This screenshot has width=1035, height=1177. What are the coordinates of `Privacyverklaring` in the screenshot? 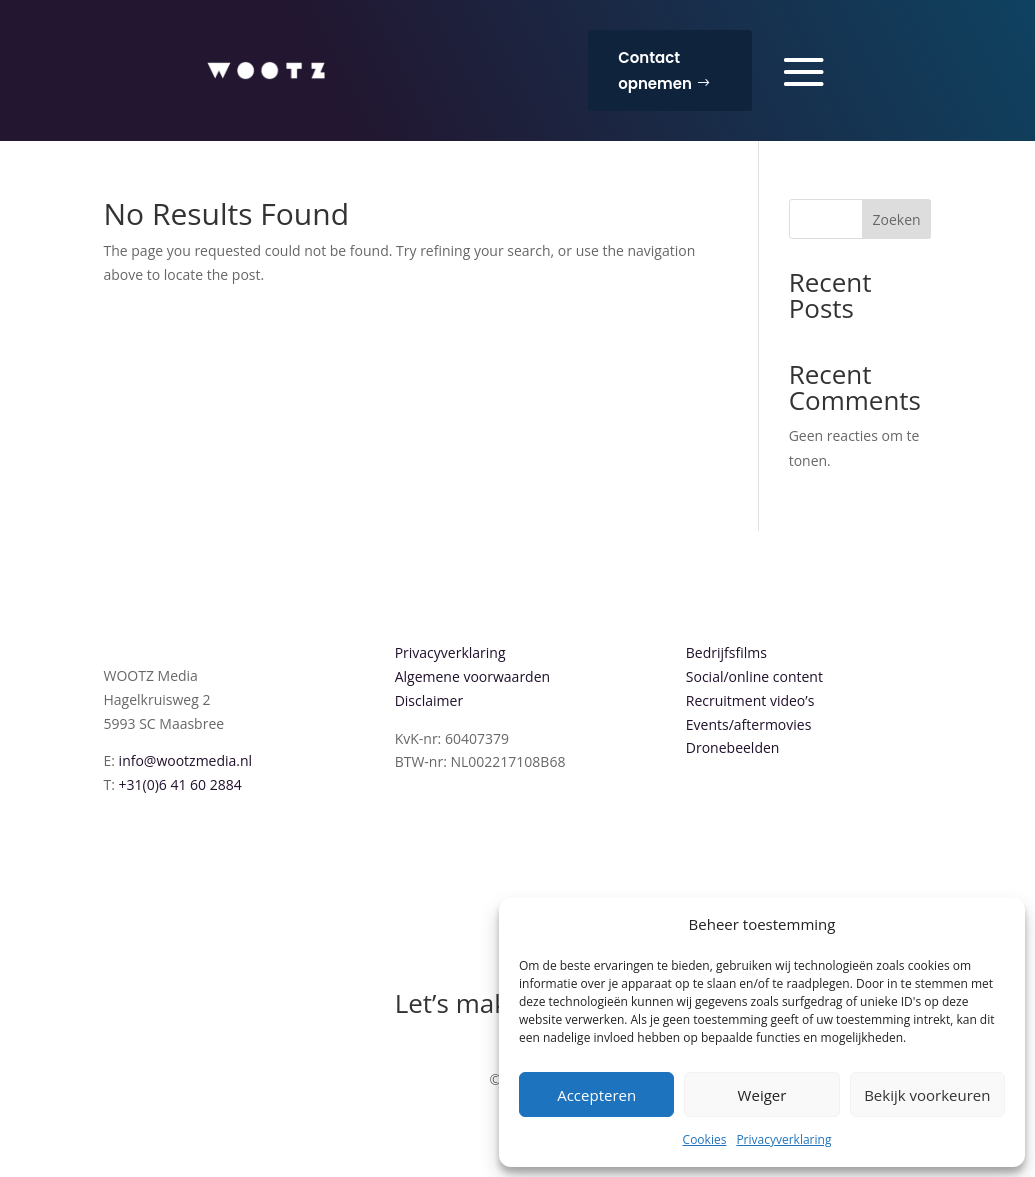 It's located at (783, 1139).